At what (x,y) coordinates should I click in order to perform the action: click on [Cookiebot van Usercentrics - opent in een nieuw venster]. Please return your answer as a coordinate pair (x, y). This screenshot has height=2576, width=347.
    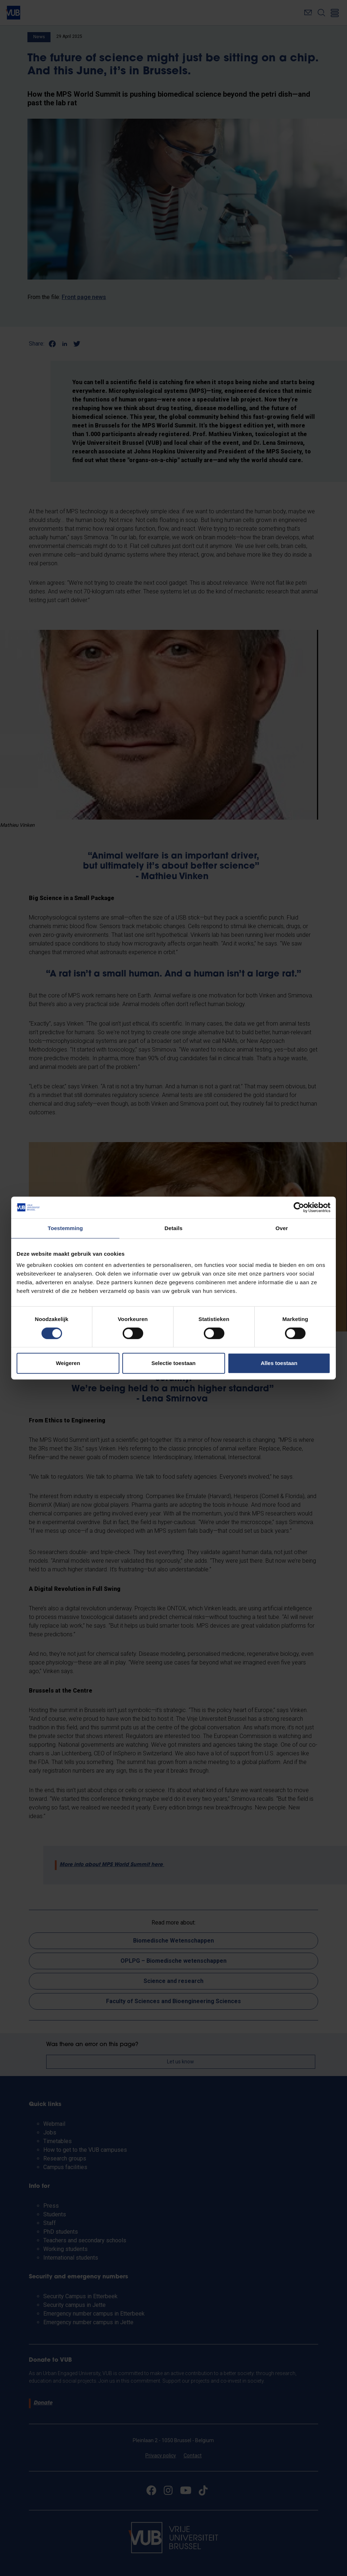
    Looking at the image, I should click on (298, 1207).